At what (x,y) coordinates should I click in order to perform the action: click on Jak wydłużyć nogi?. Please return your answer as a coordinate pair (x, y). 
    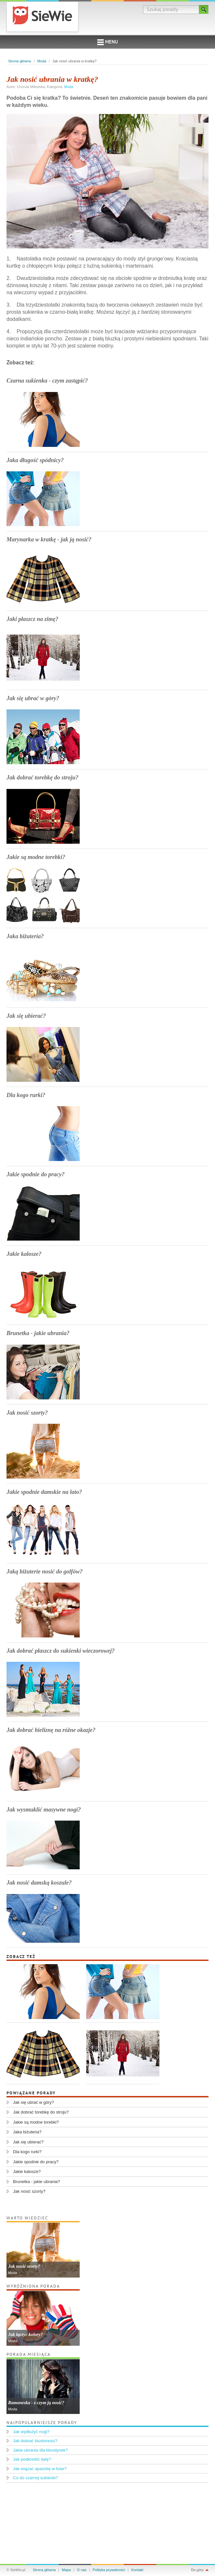
    Looking at the image, I should click on (31, 2431).